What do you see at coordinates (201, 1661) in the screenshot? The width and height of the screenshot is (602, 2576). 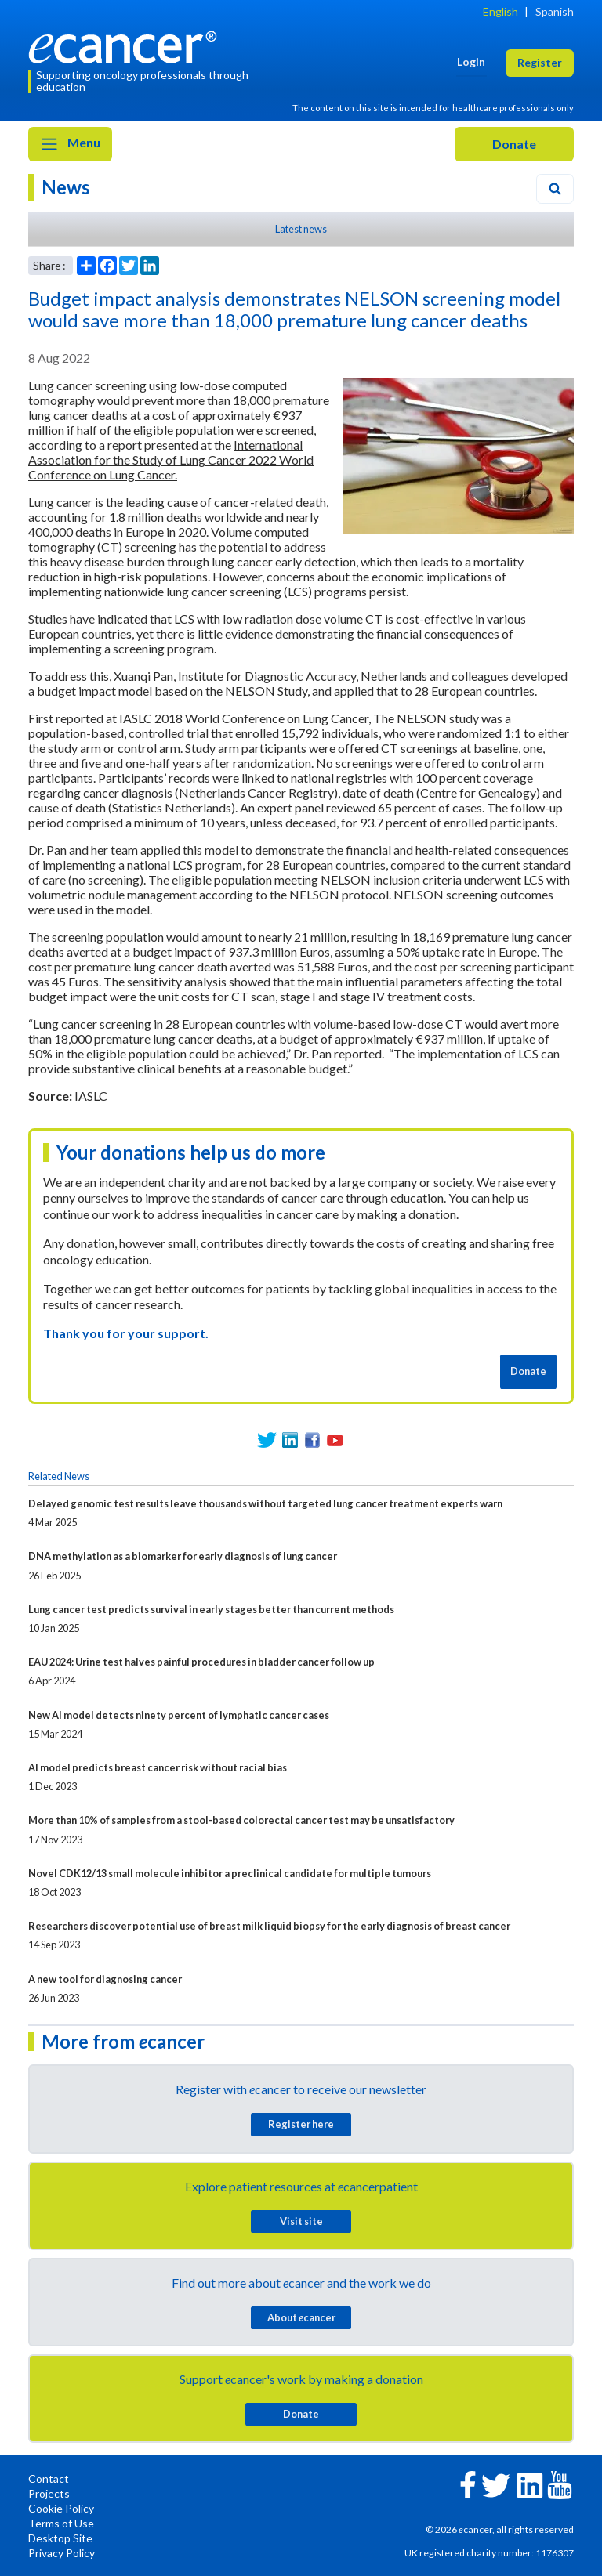 I see `EAU 2024: Urine test halves painful procedures in bladder cancer follow up` at bounding box center [201, 1661].